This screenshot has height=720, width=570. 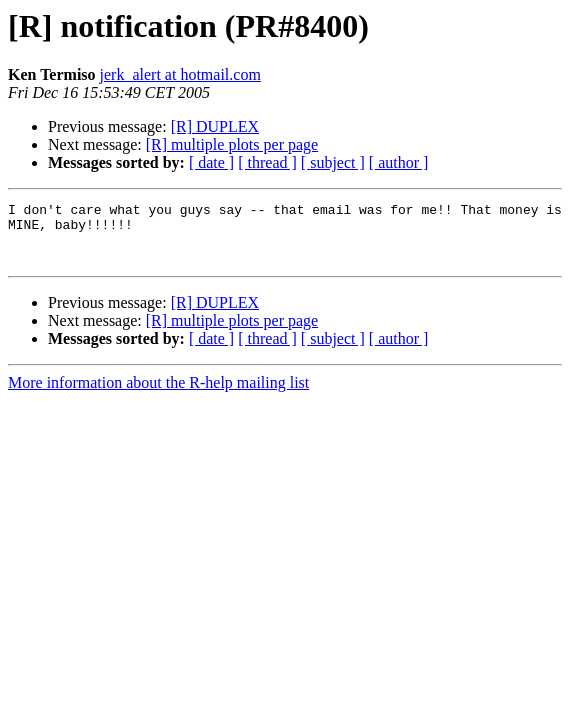 What do you see at coordinates (211, 162) in the screenshot?
I see `[ date ]` at bounding box center [211, 162].